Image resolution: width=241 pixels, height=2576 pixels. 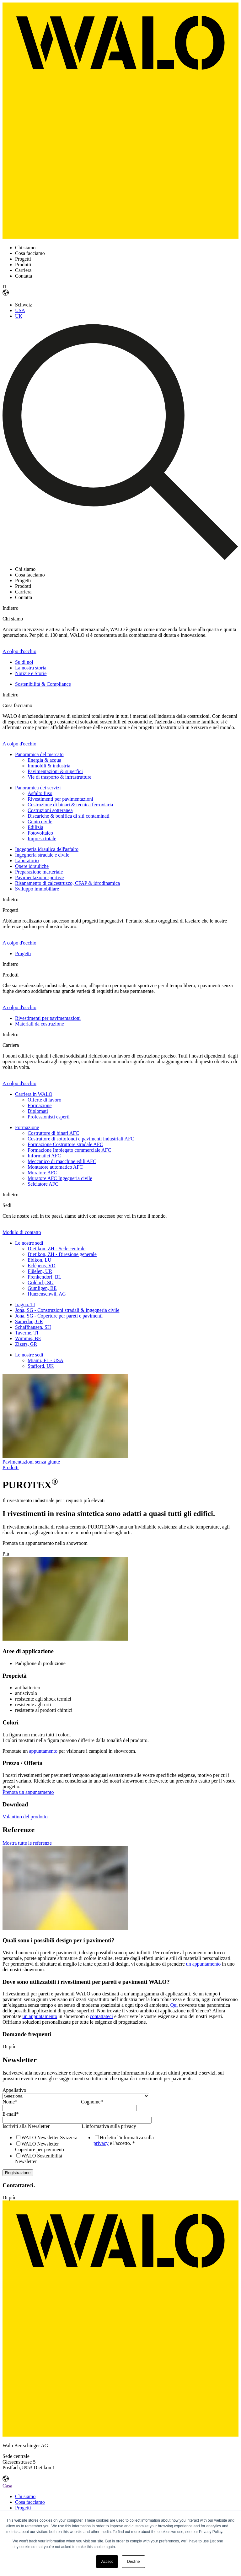 I want to click on Cosa facciamo [menuitem], so click(x=30, y=2502).